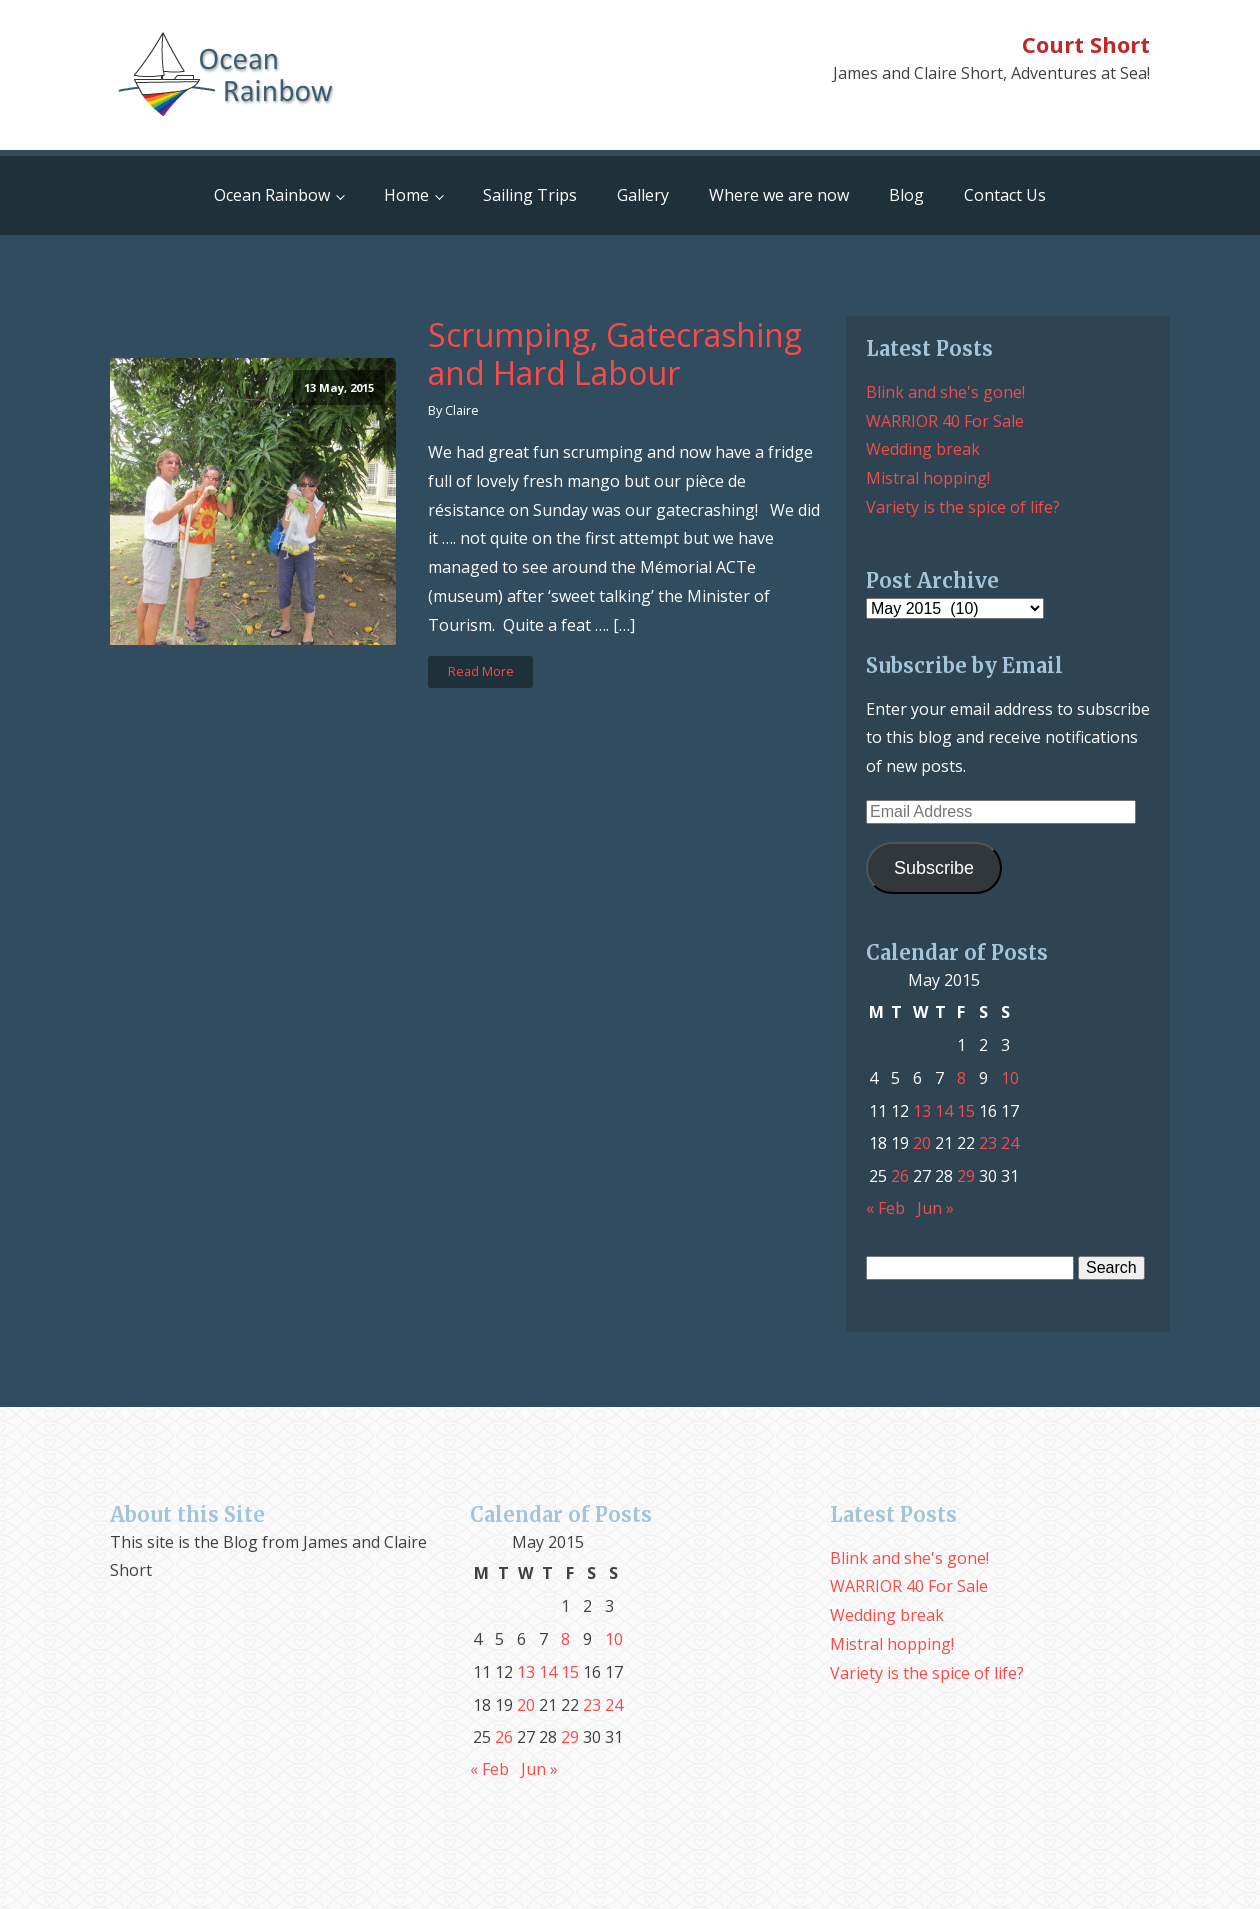 The height and width of the screenshot is (1909, 1260). I want to click on 24 [Posts published on May 24, 2015], so click(1010, 1143).